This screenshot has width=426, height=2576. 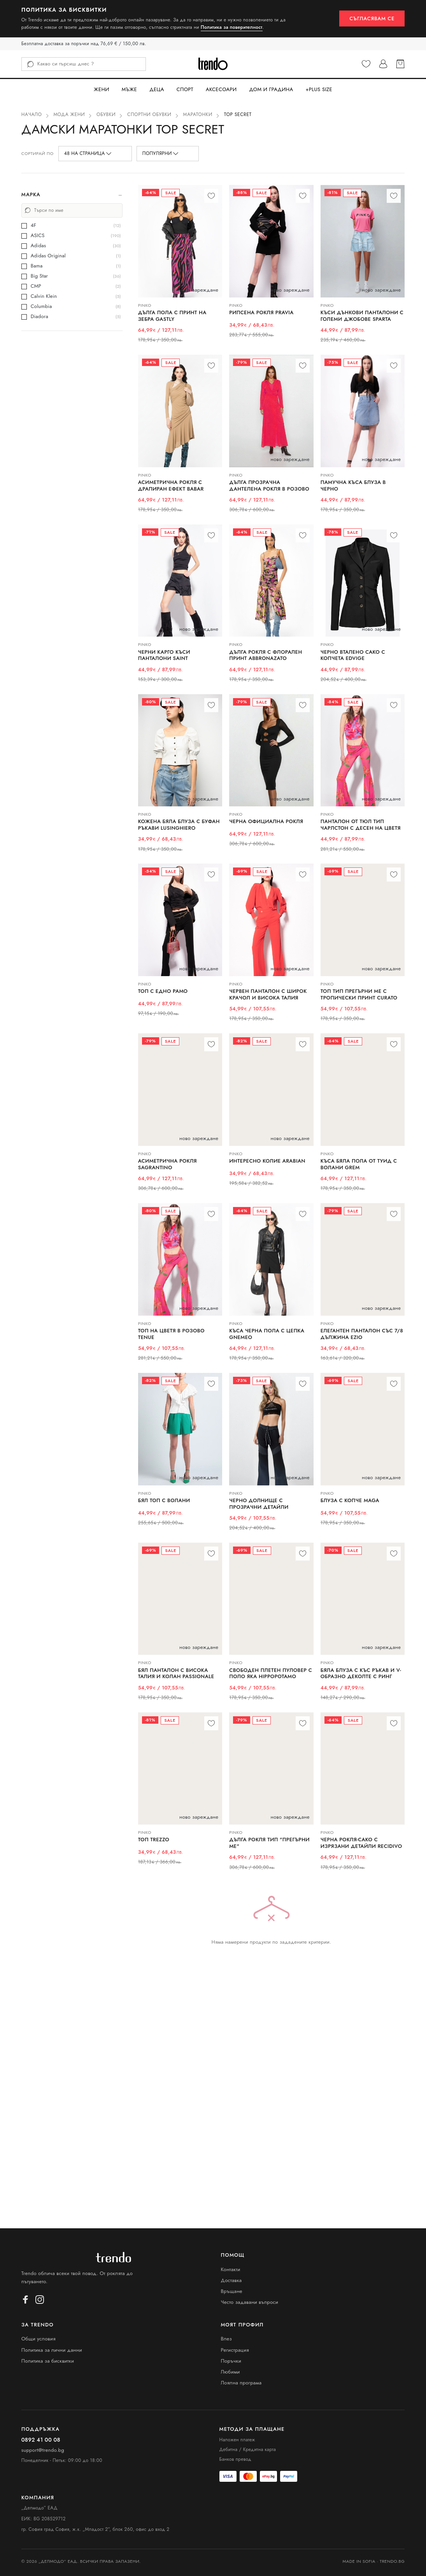 I want to click on Съгласявам се, so click(x=371, y=18).